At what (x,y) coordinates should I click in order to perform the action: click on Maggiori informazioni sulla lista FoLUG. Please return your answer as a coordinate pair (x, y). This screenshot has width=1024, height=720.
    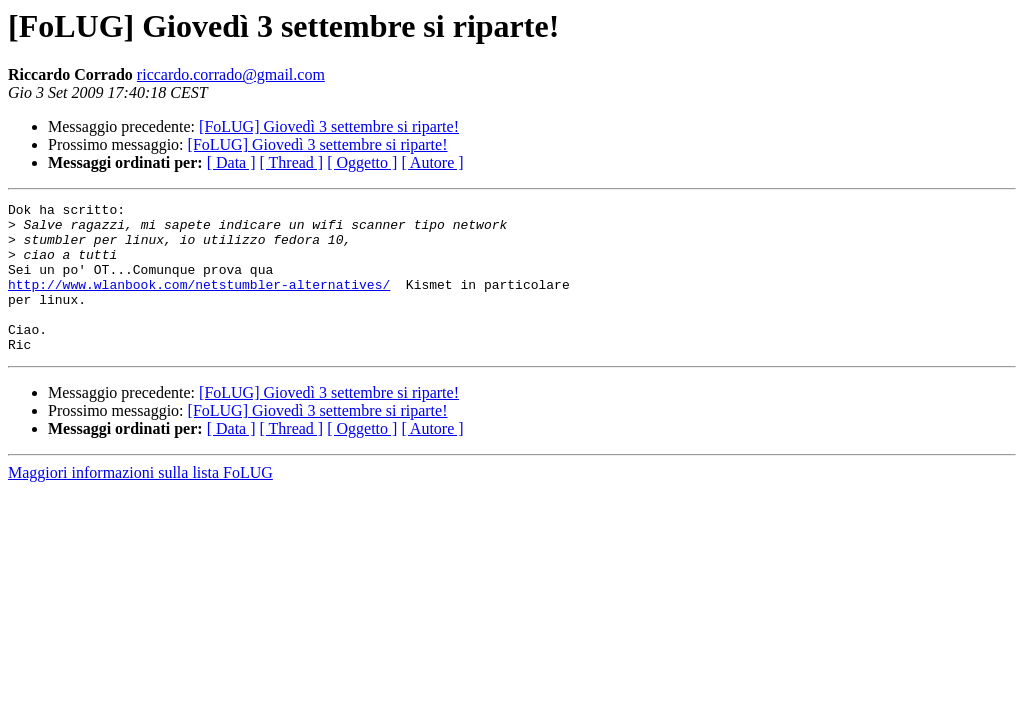
    Looking at the image, I should click on (140, 502).